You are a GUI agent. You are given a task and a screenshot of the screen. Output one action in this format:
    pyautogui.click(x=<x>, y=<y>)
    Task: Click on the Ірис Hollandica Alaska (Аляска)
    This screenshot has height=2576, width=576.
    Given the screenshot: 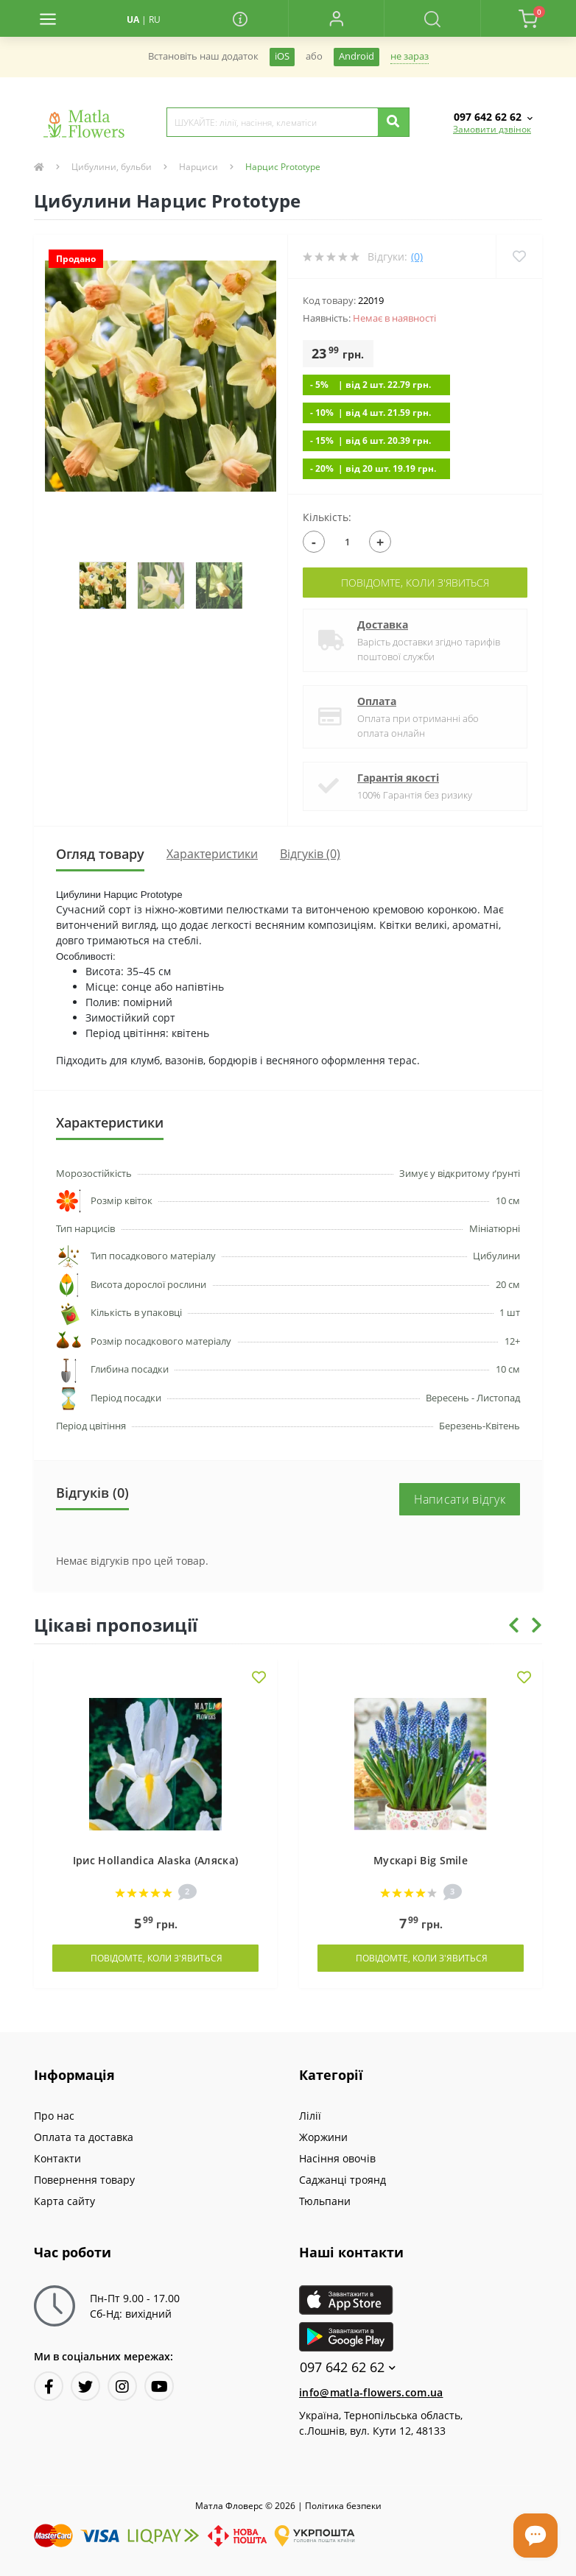 What is the action you would take?
    pyautogui.click(x=155, y=1860)
    